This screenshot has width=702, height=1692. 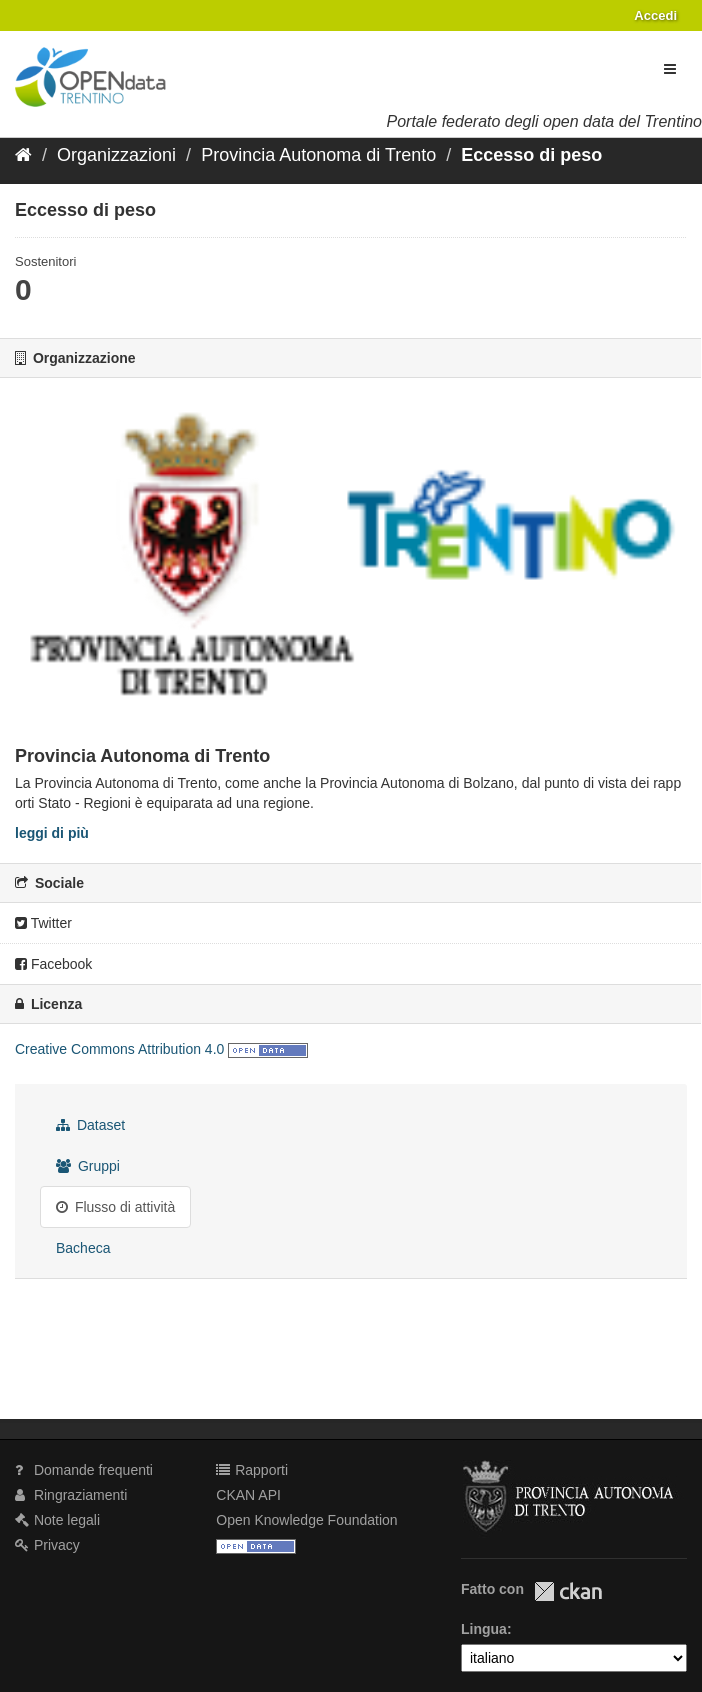 What do you see at coordinates (248, 1495) in the screenshot?
I see `CKAN API` at bounding box center [248, 1495].